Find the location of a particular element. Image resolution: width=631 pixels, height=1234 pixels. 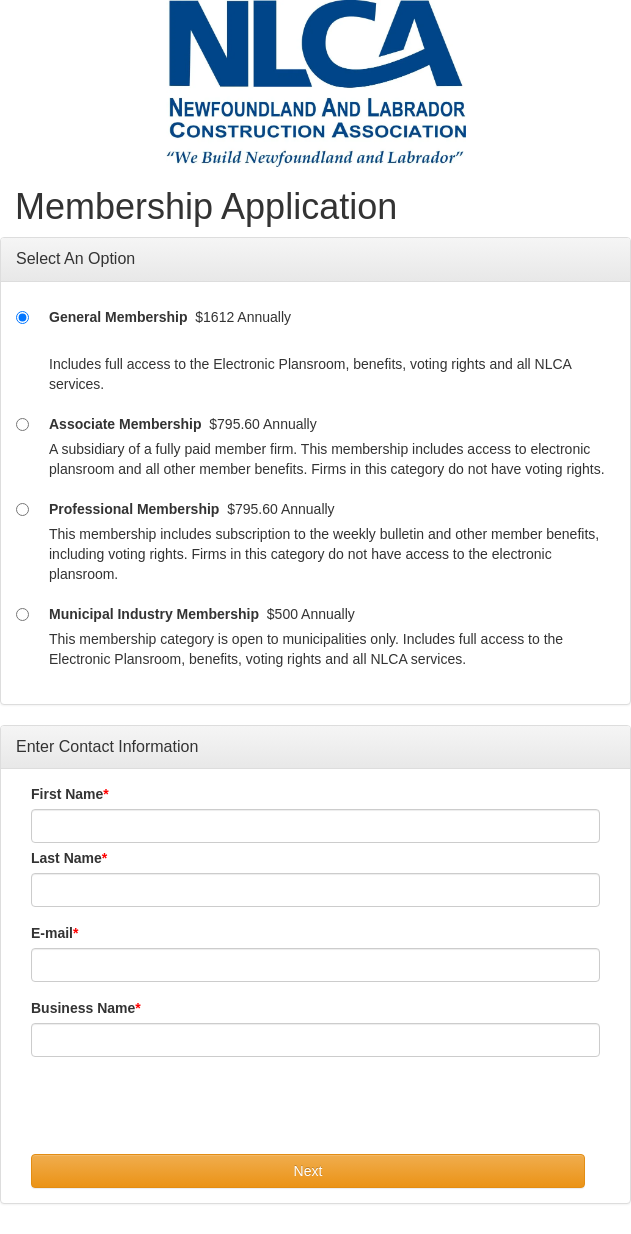

E-mail is located at coordinates (52, 933).